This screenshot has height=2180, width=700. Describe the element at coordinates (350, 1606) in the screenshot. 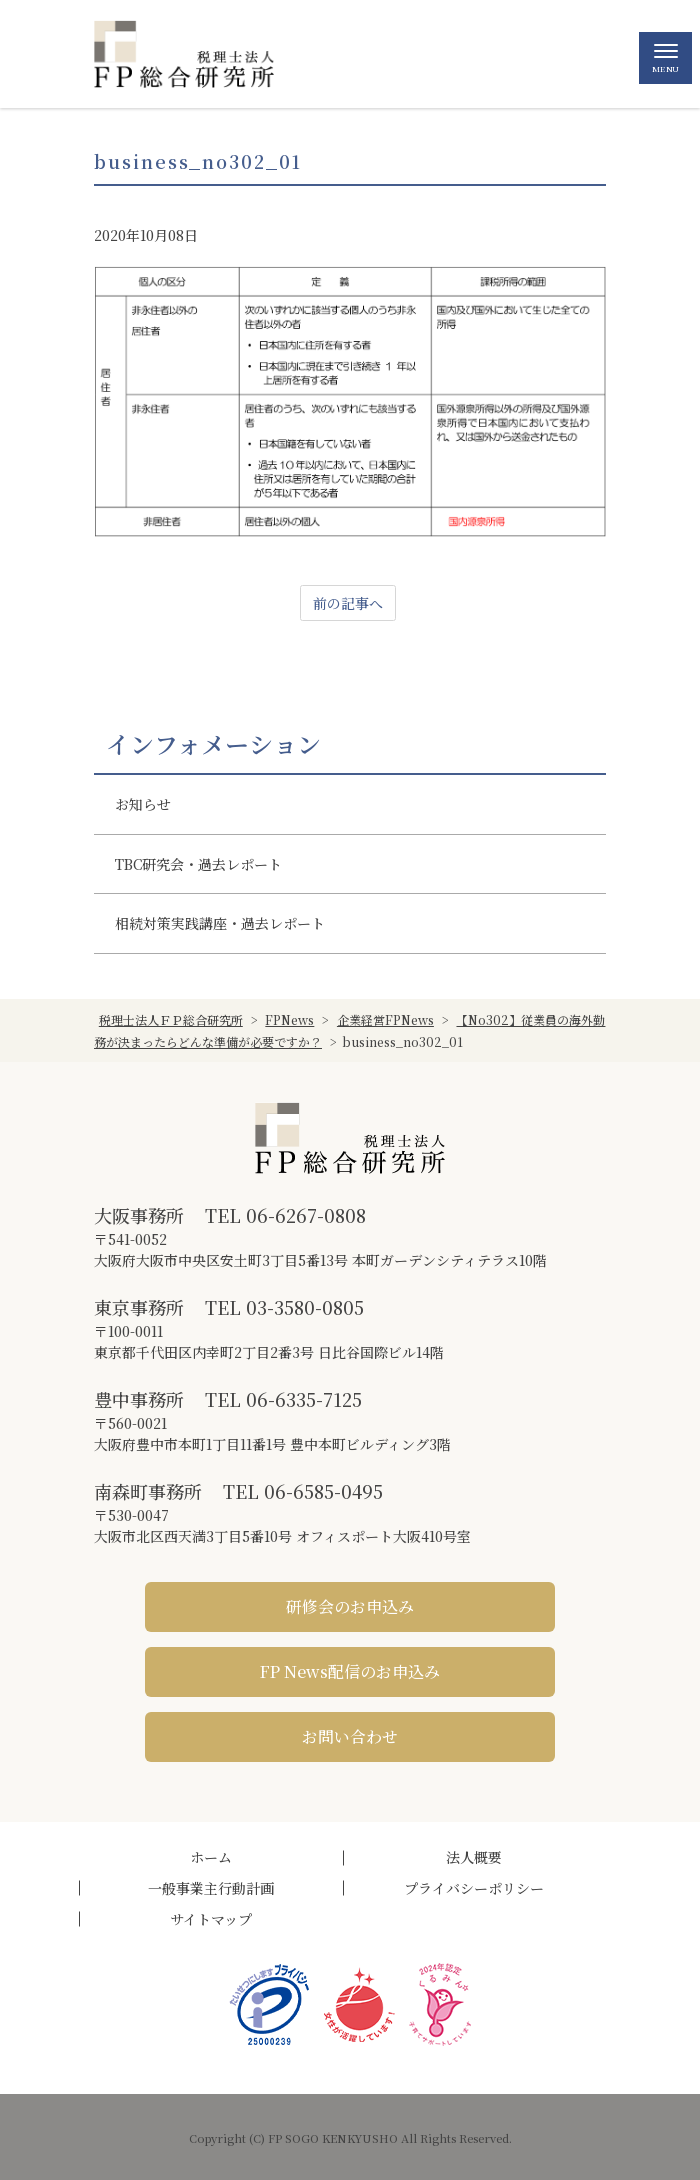

I see `研修会のお申込み` at that location.